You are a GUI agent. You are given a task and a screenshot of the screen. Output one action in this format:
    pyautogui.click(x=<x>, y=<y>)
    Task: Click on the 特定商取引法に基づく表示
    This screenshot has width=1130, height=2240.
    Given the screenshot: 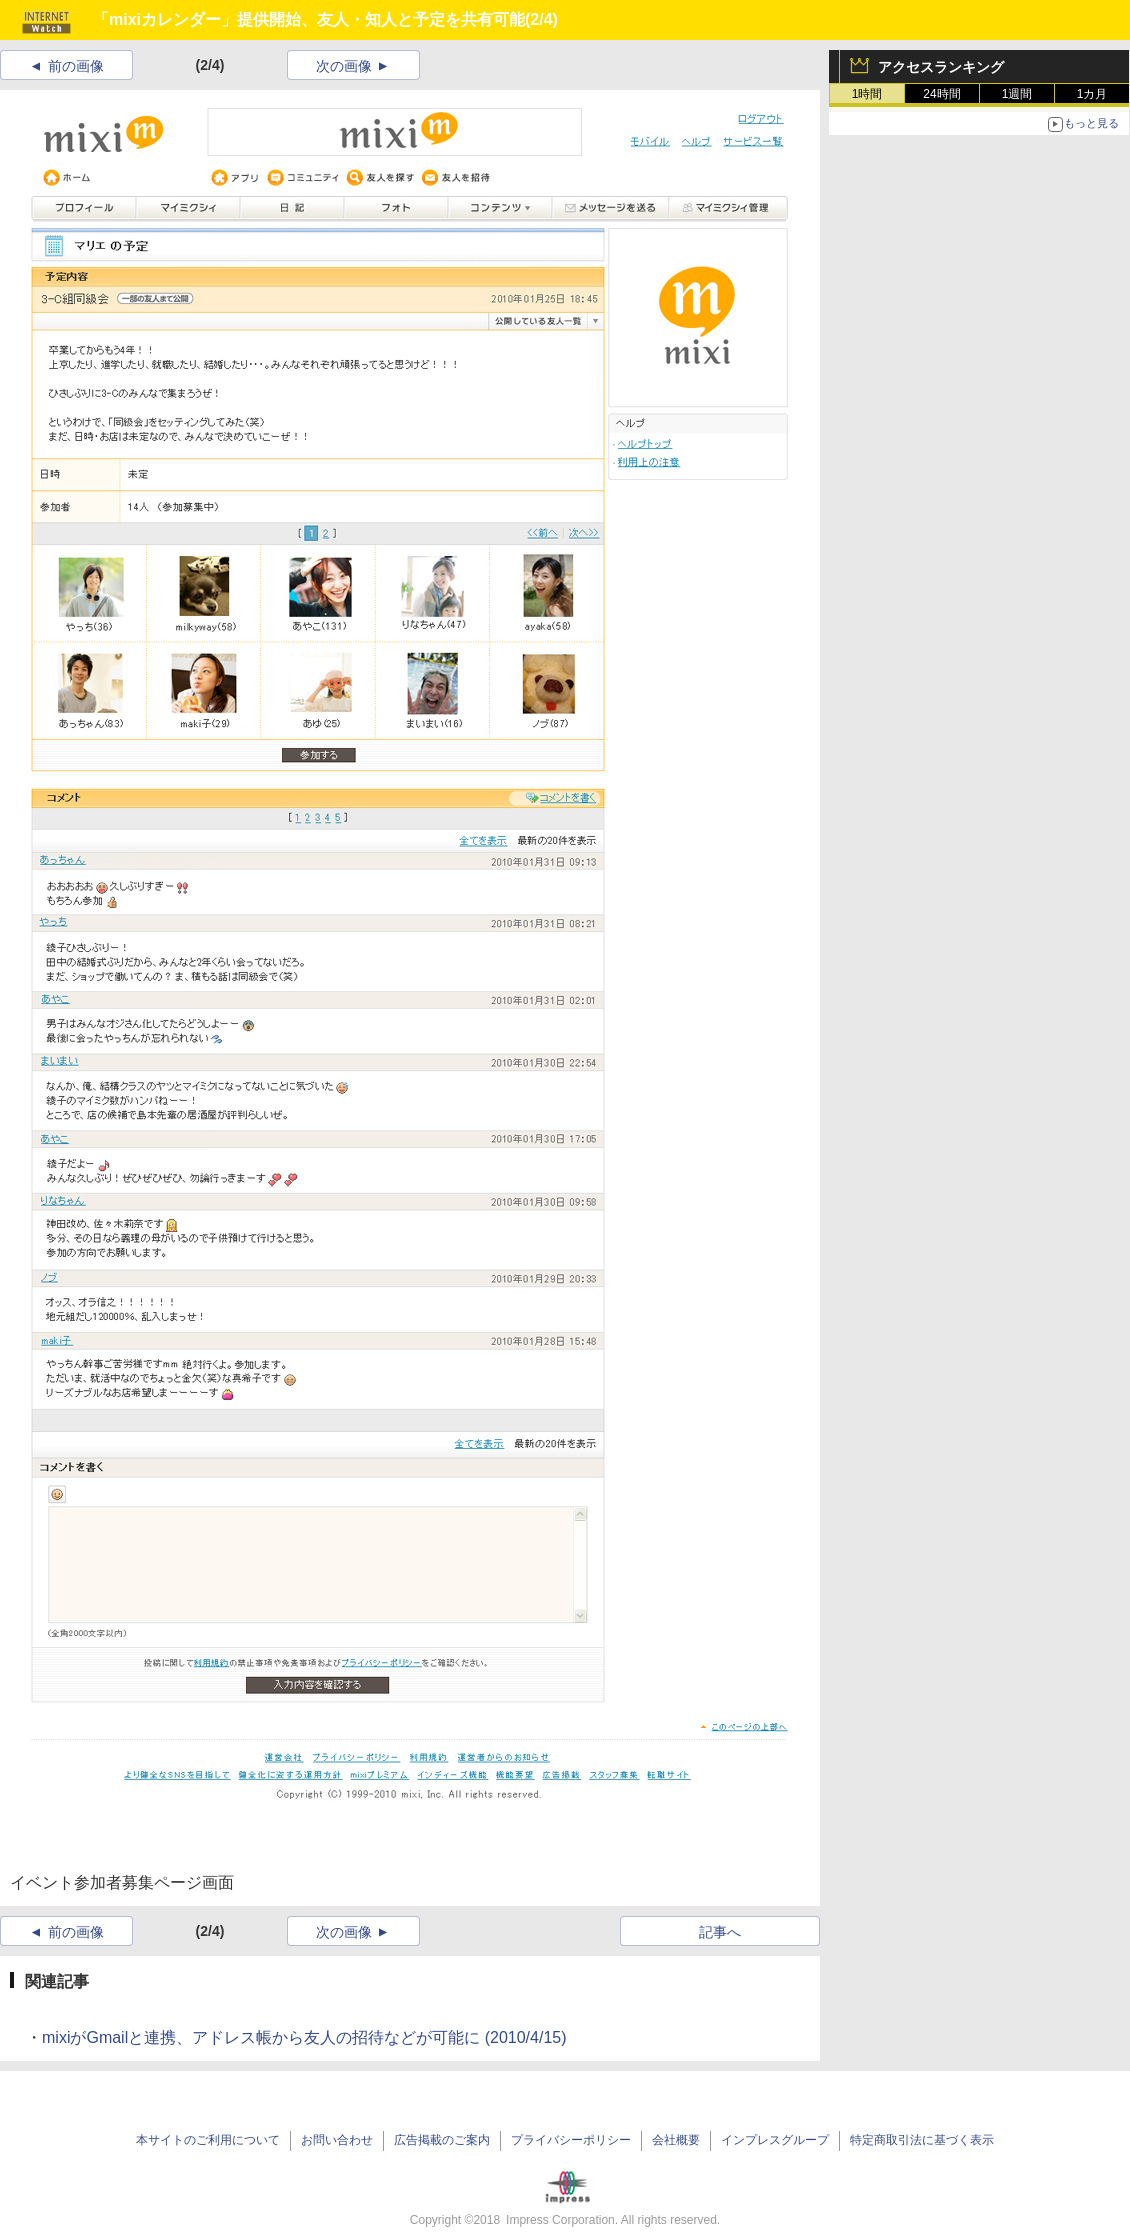 What is the action you would take?
    pyautogui.click(x=922, y=2140)
    